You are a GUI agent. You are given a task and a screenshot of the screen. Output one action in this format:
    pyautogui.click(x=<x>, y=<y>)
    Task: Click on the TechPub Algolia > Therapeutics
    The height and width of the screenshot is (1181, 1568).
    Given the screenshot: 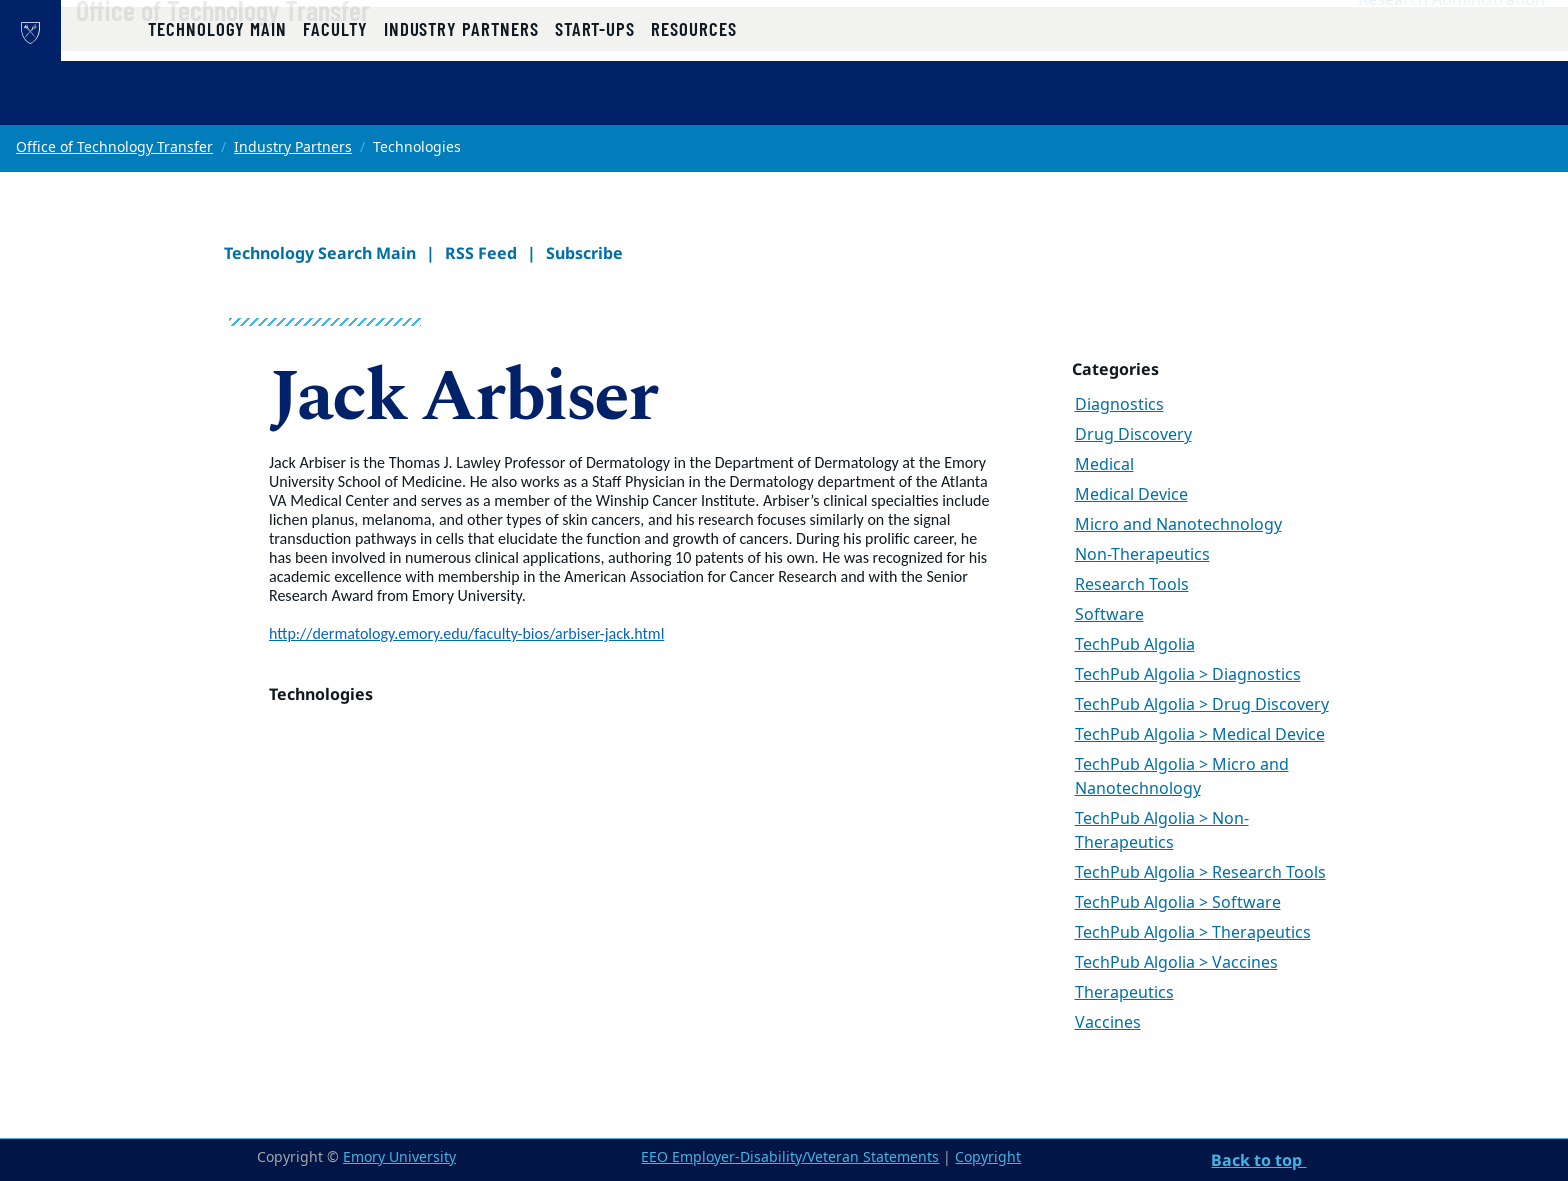 What is the action you would take?
    pyautogui.click(x=1193, y=933)
    